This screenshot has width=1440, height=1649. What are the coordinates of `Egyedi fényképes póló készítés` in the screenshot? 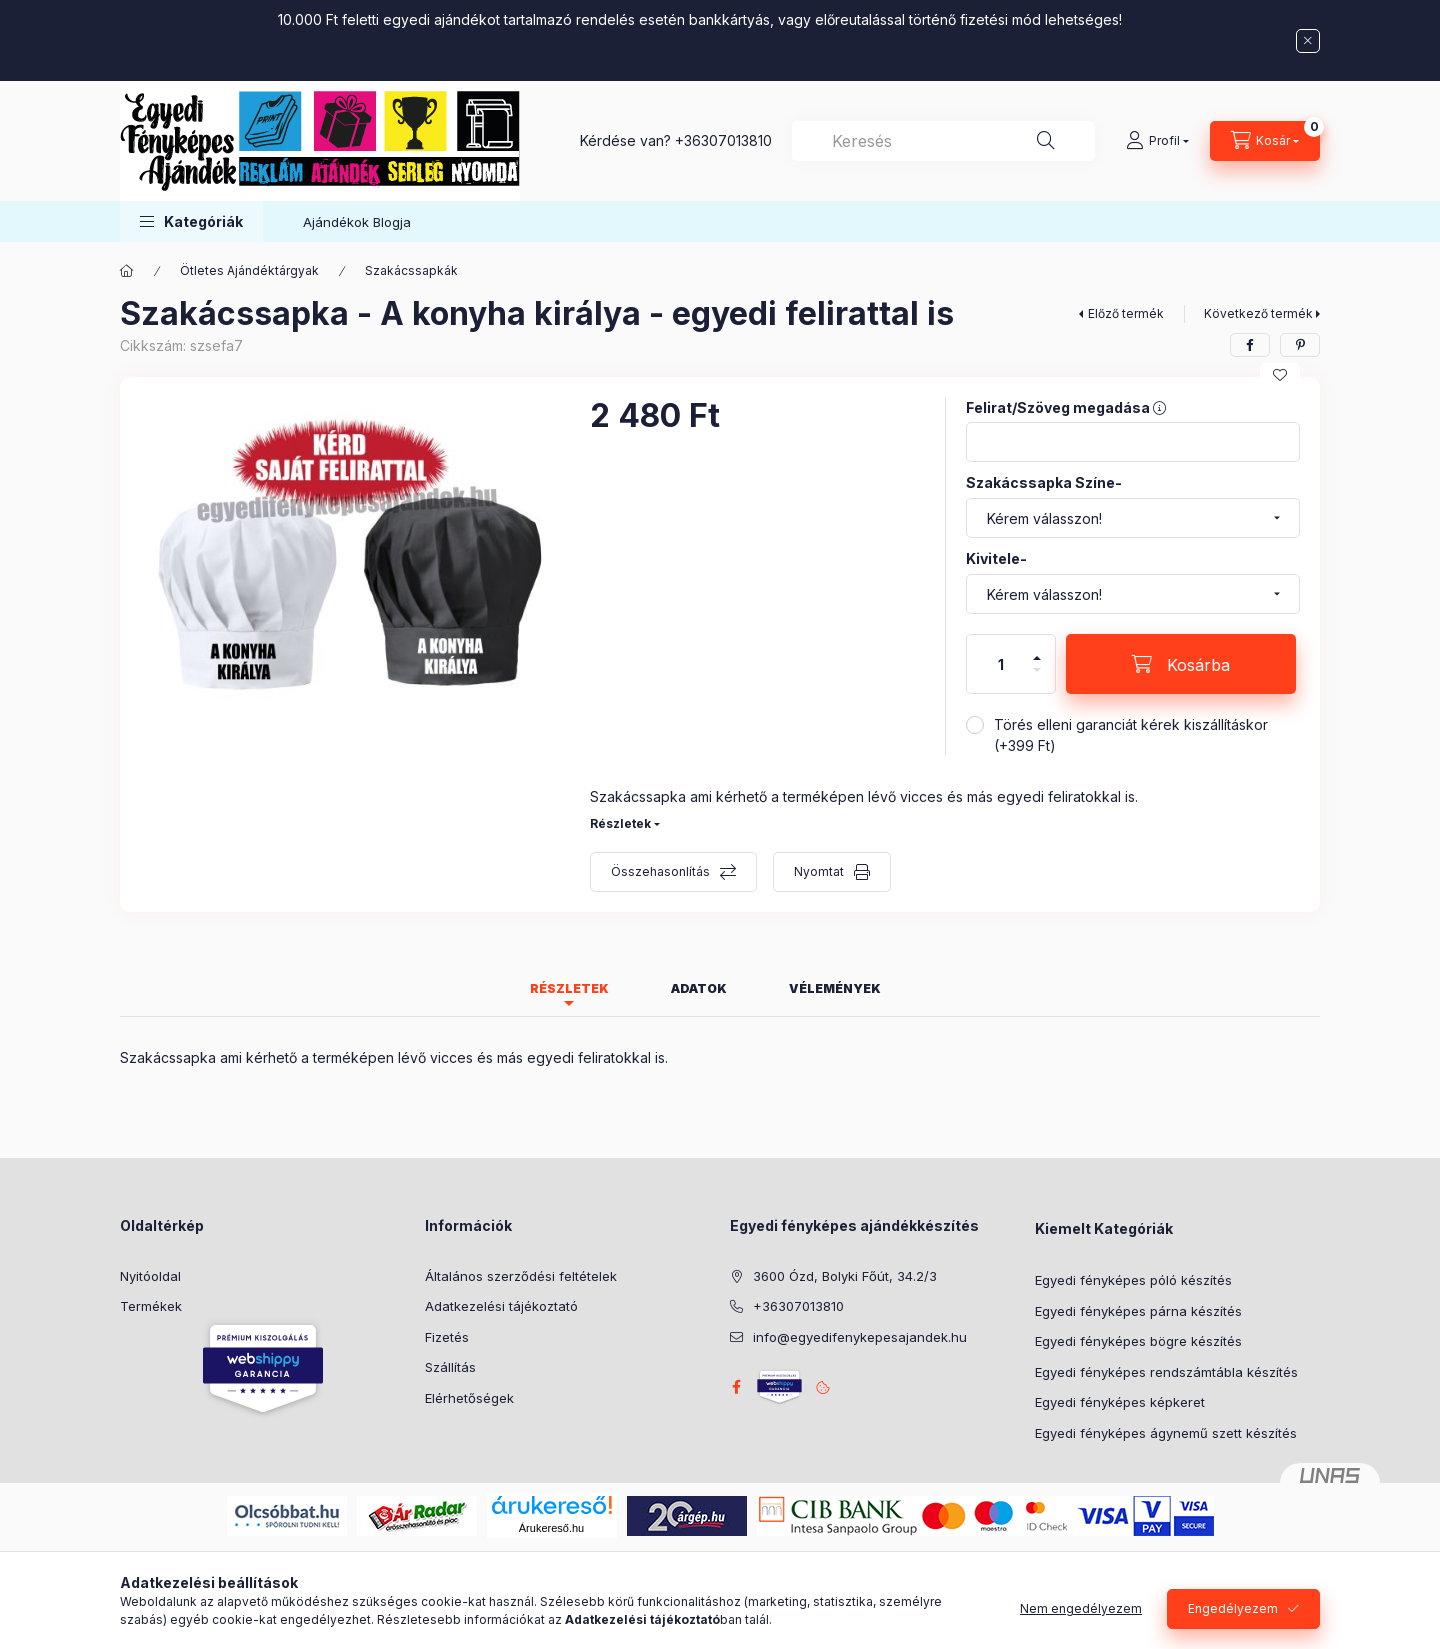 It's located at (1133, 1280).